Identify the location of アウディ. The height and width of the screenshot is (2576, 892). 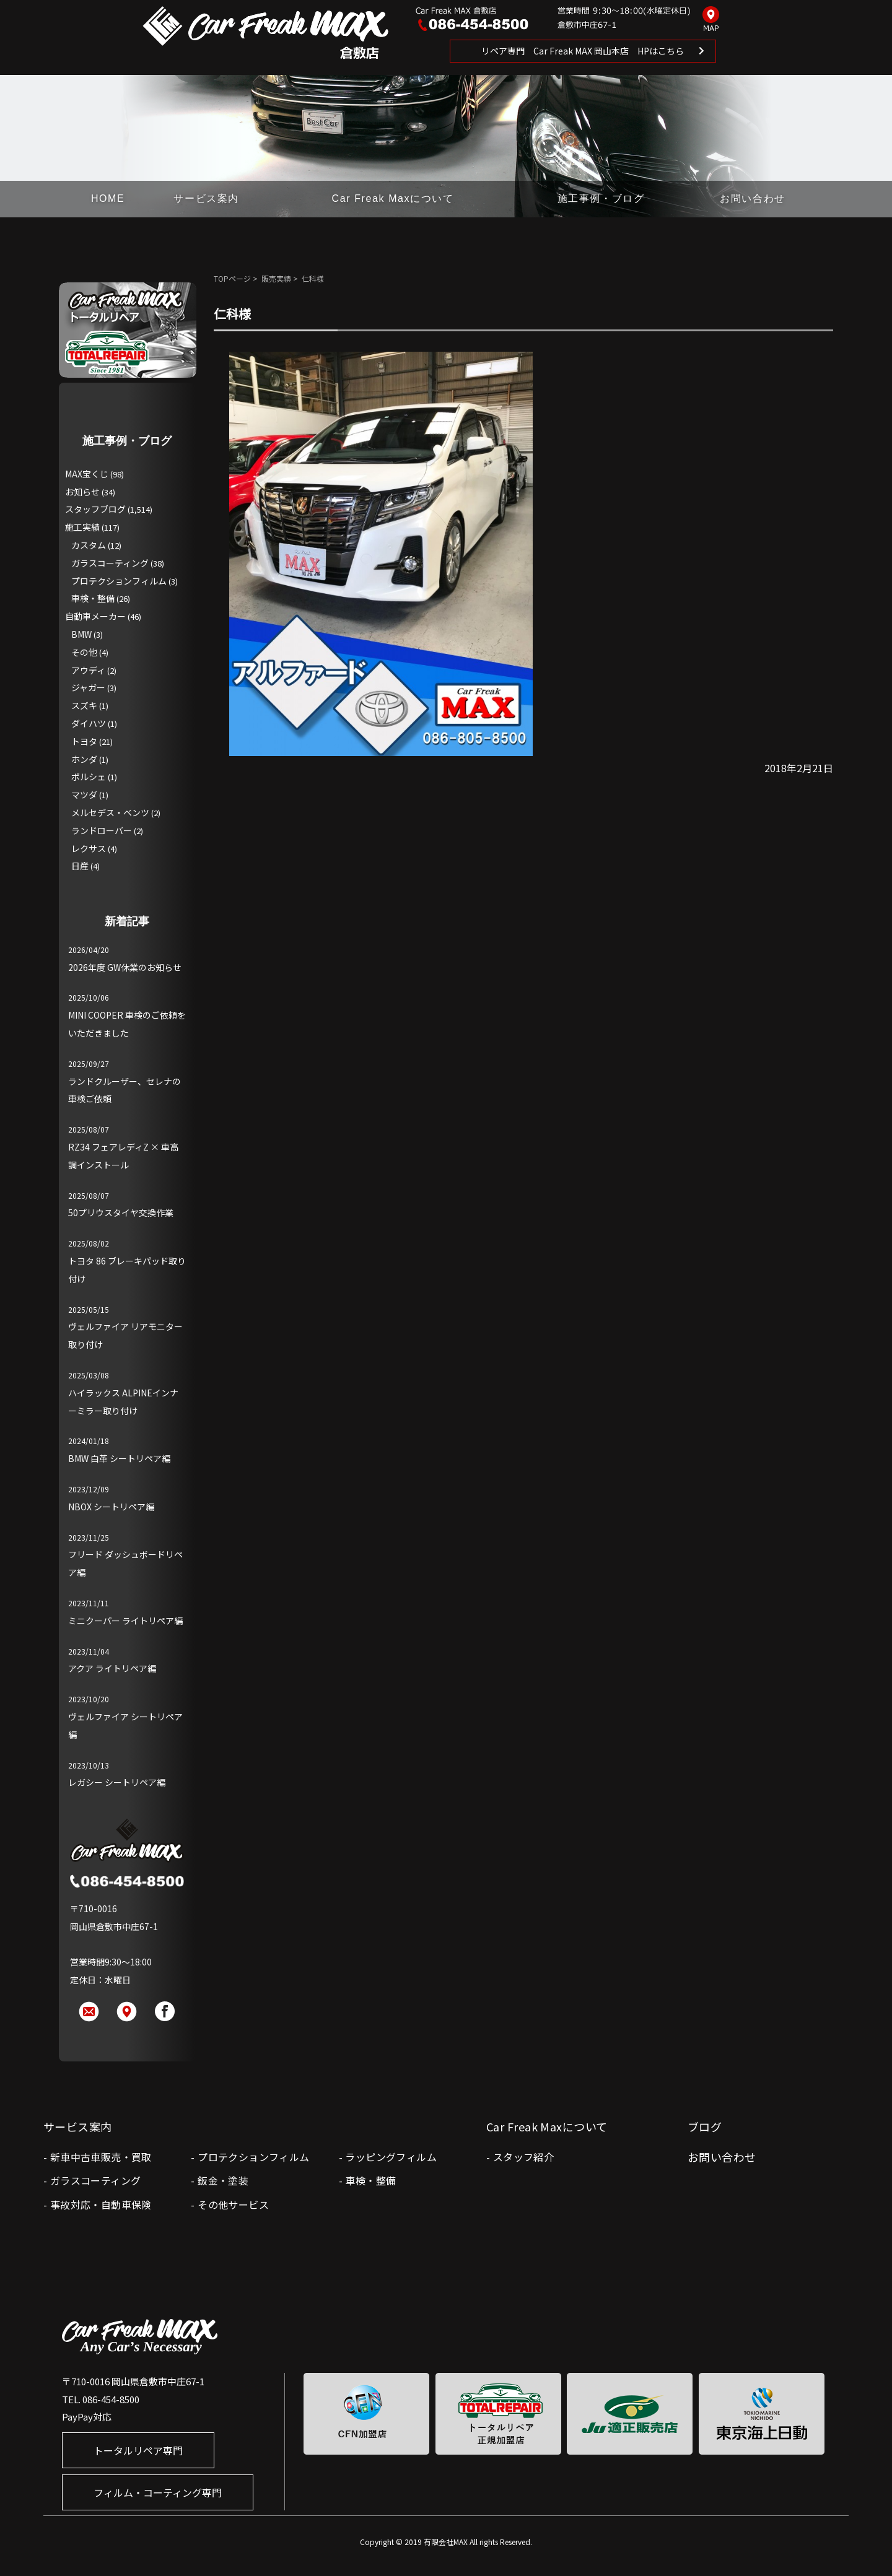
(88, 670).